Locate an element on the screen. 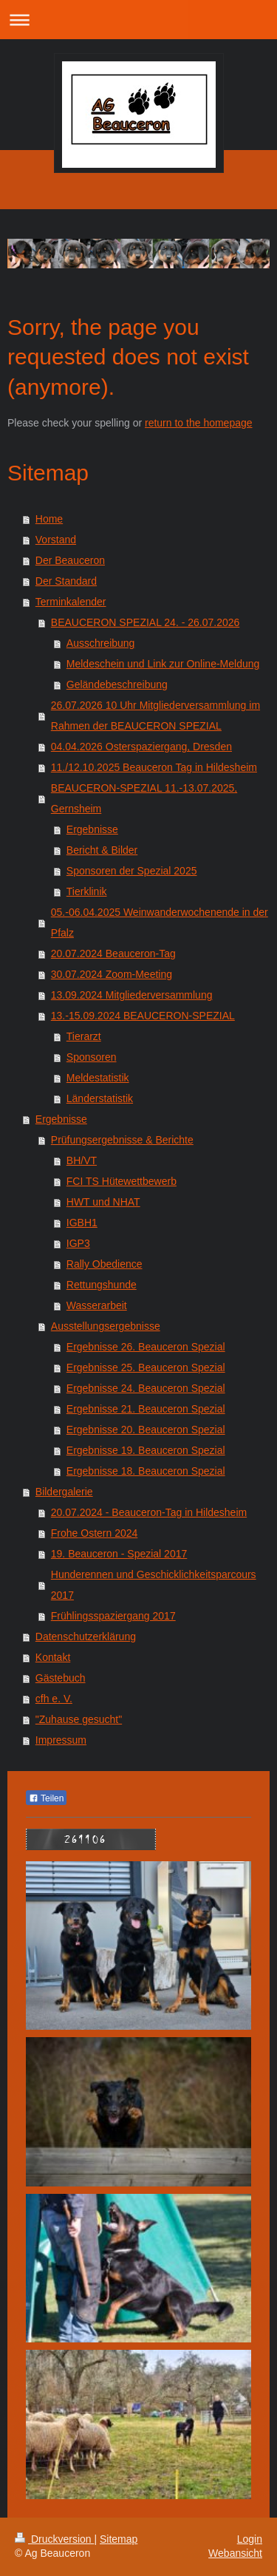  return to the homepage is located at coordinates (199, 423).